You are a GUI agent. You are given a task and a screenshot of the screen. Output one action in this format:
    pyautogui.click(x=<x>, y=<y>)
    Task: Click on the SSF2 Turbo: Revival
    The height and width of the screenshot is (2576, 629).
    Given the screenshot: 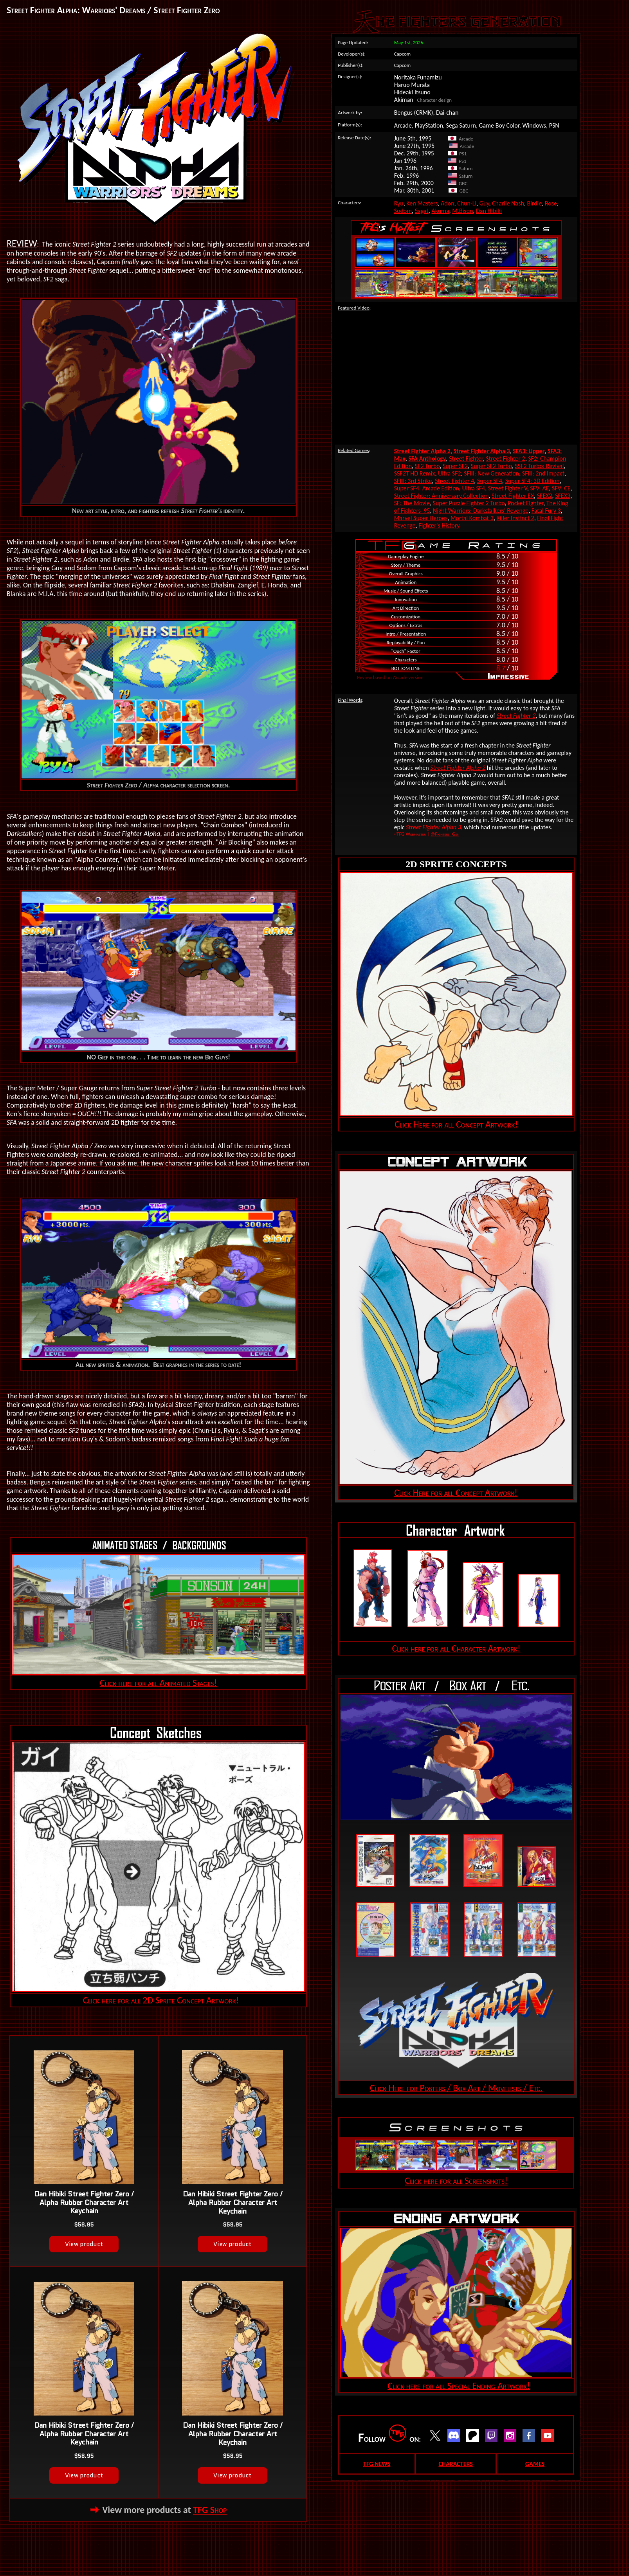 What is the action you would take?
    pyautogui.click(x=539, y=466)
    